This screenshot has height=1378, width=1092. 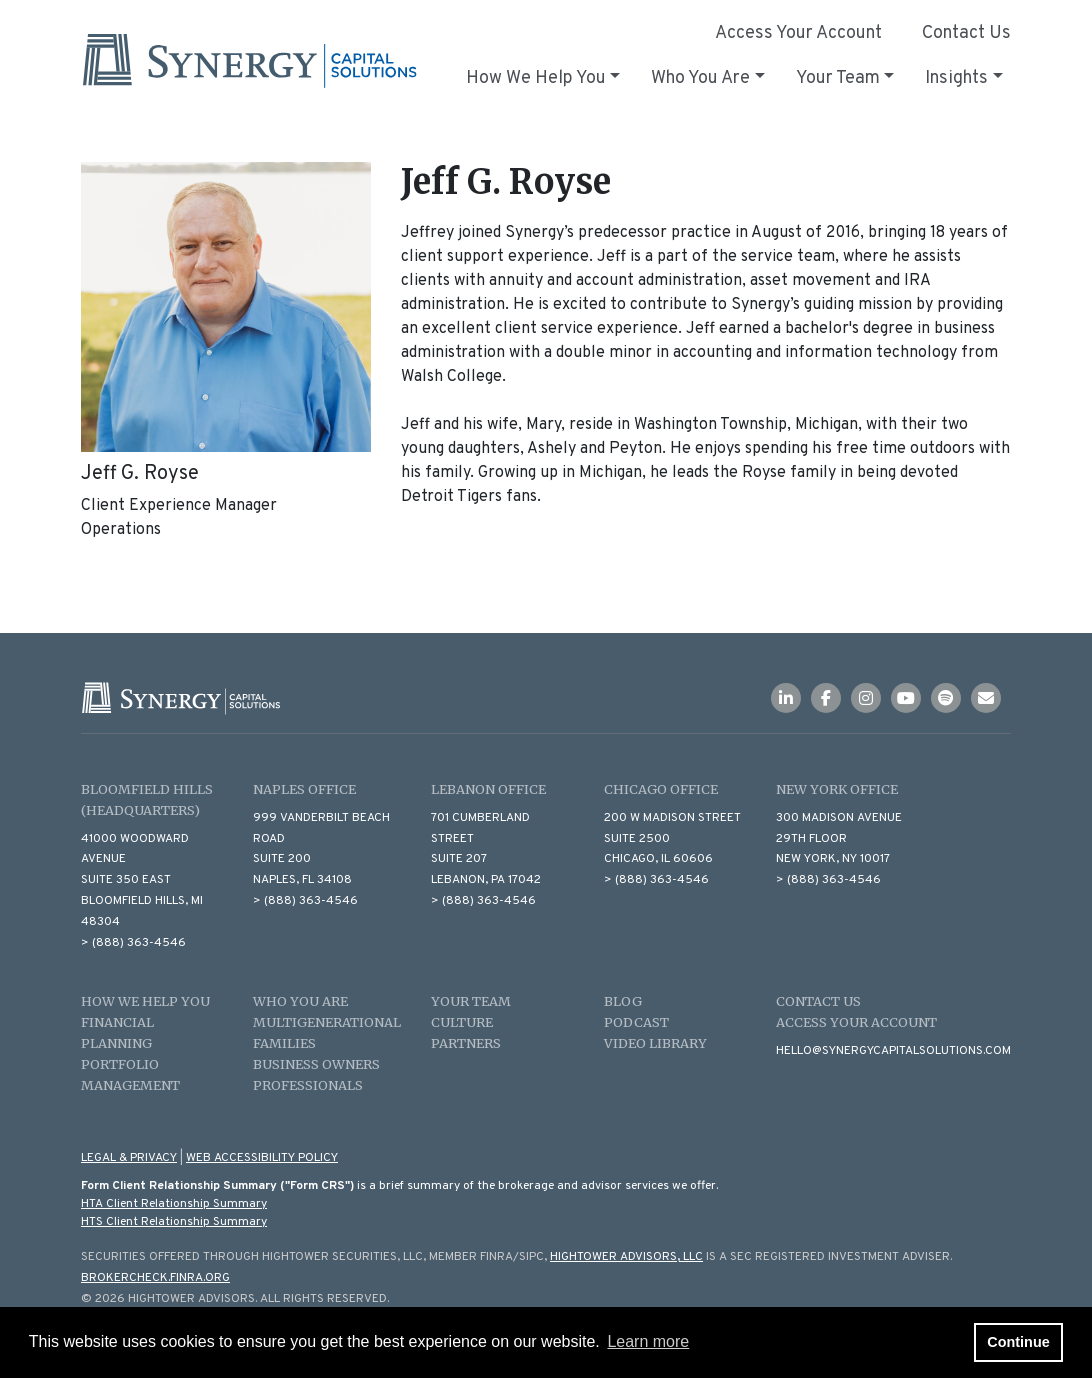 I want to click on Blog, so click(x=623, y=1001).